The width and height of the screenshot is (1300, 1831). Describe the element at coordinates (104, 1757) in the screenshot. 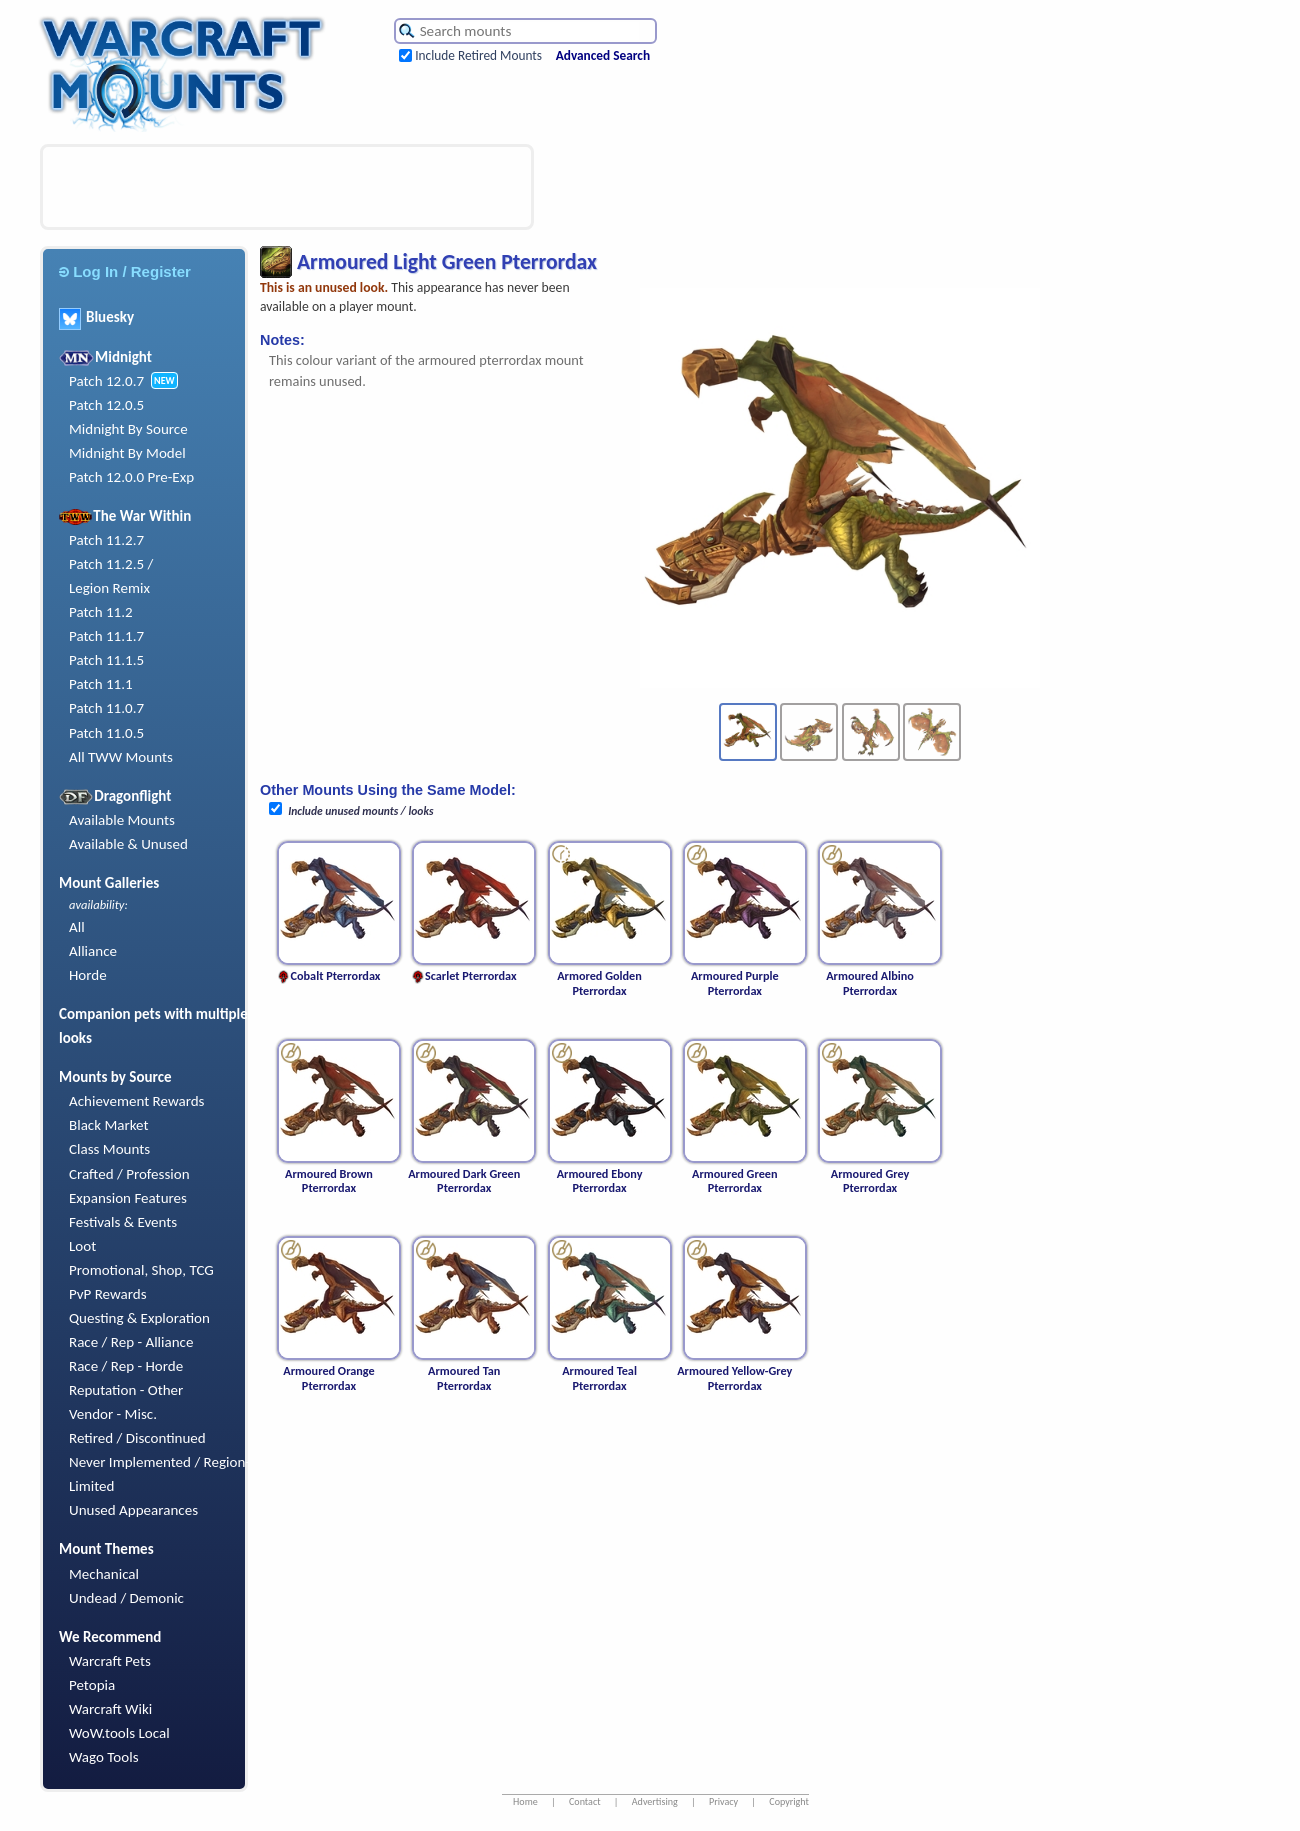

I see `Wago Tools` at that location.